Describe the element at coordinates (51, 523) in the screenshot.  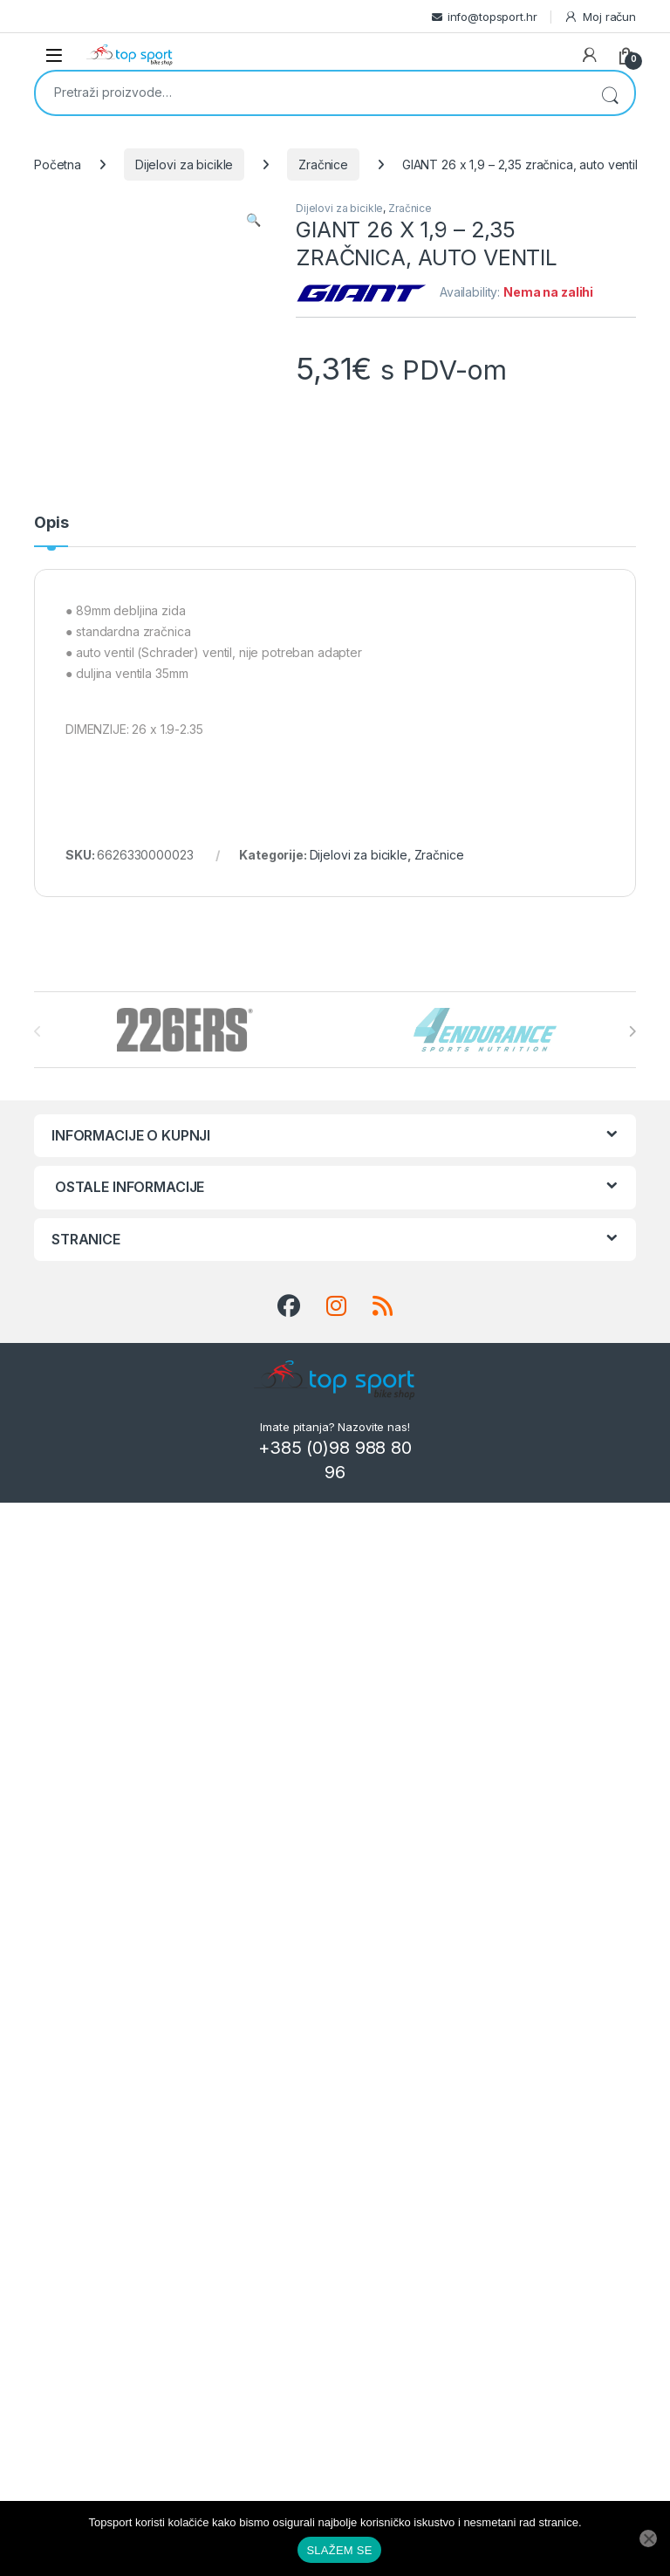
I see `Opis [tab]` at that location.